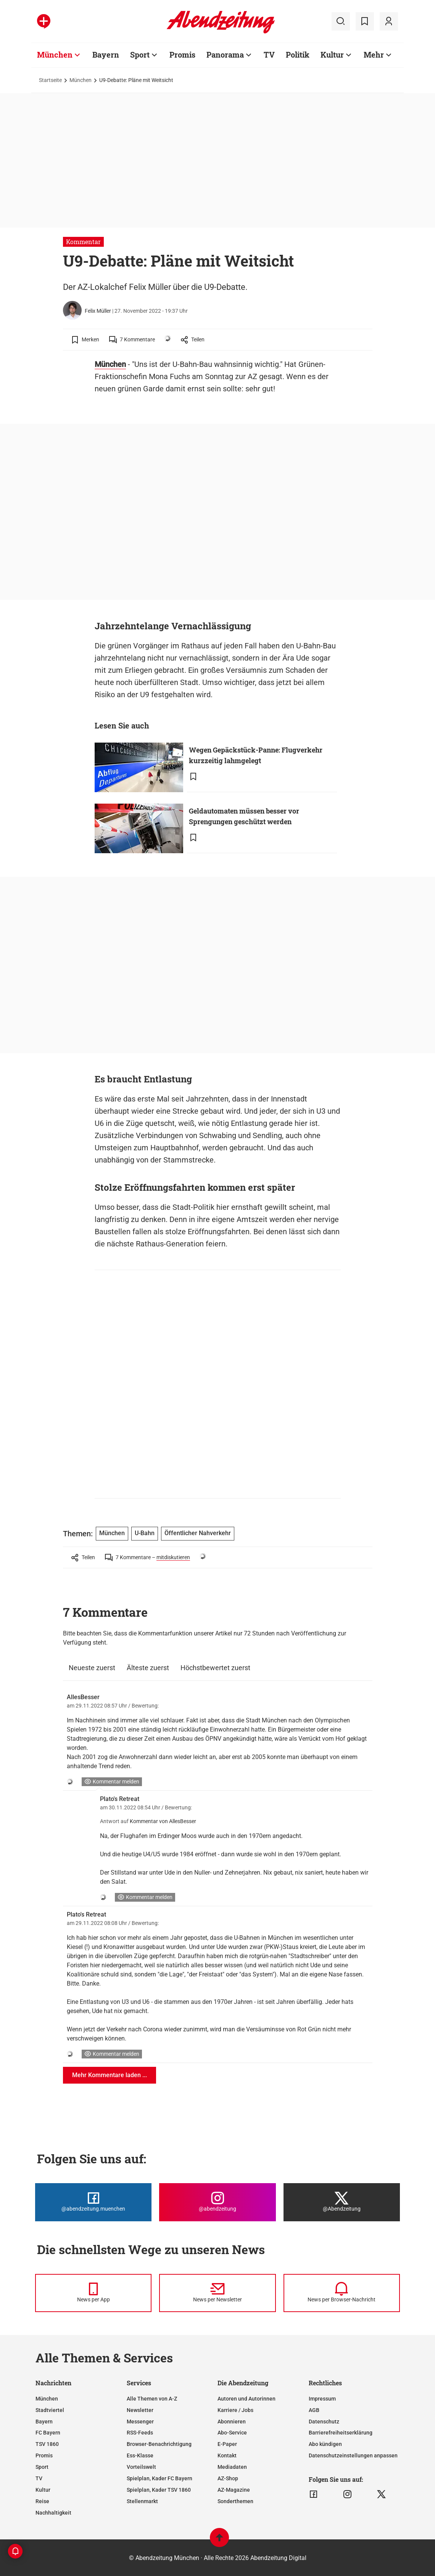 This screenshot has height=2576, width=435. I want to click on Autoren und Autorinnen, so click(247, 2399).